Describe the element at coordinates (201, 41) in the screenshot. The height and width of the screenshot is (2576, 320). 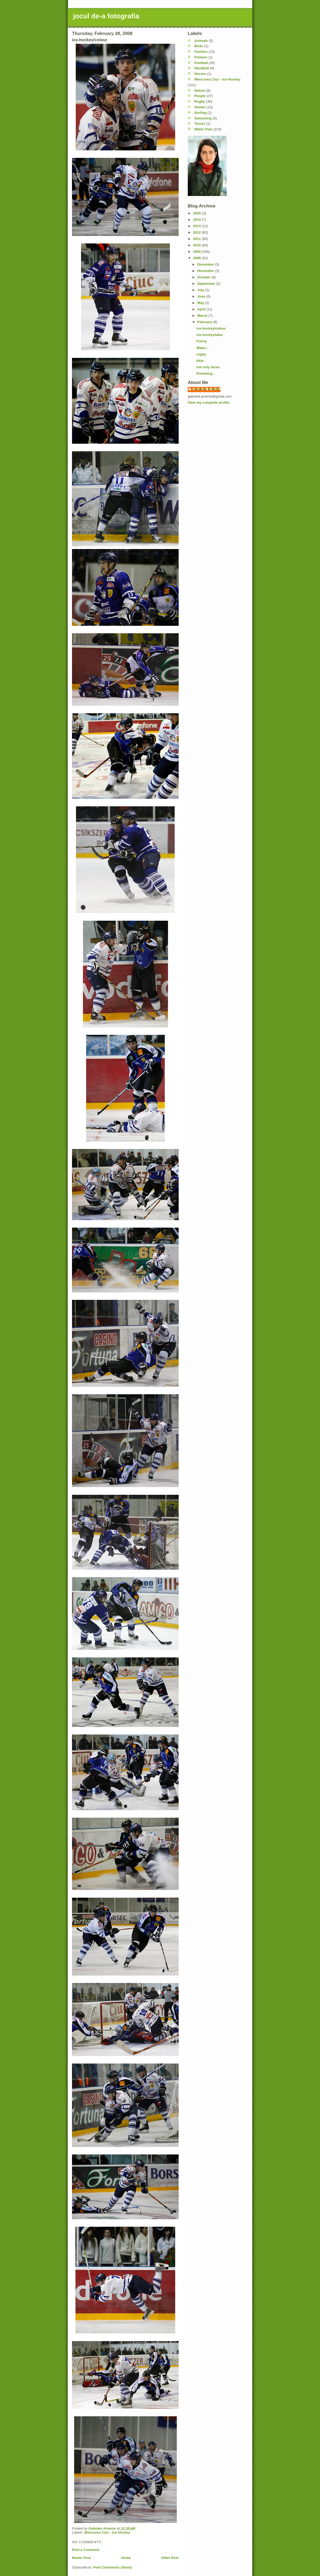
I see `Animals` at that location.